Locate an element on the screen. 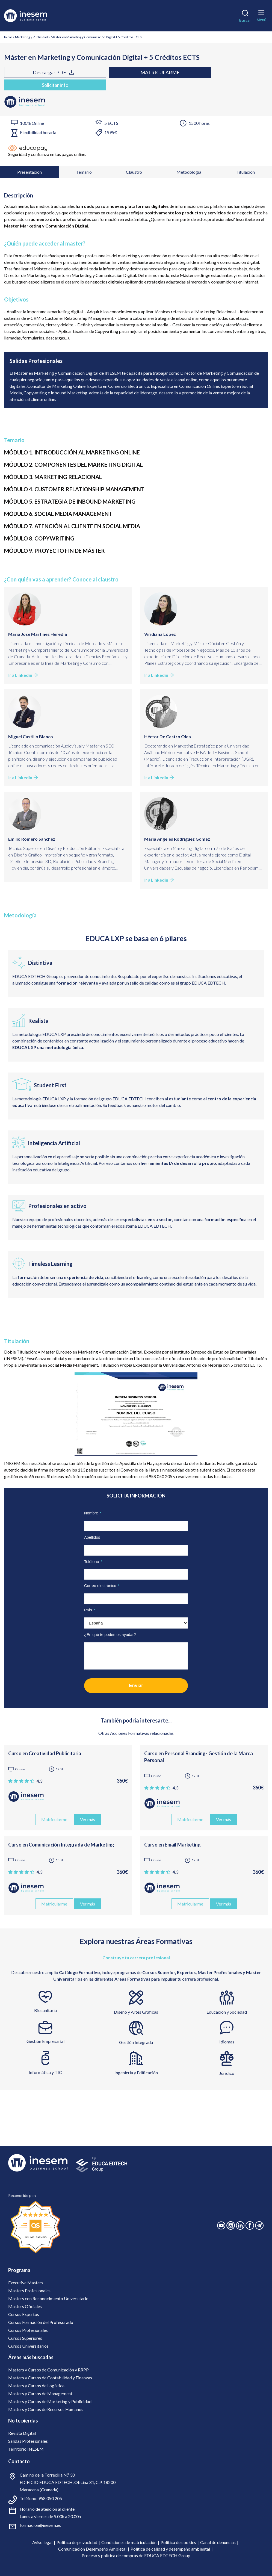  Aviso legal is located at coordinates (42, 2542).